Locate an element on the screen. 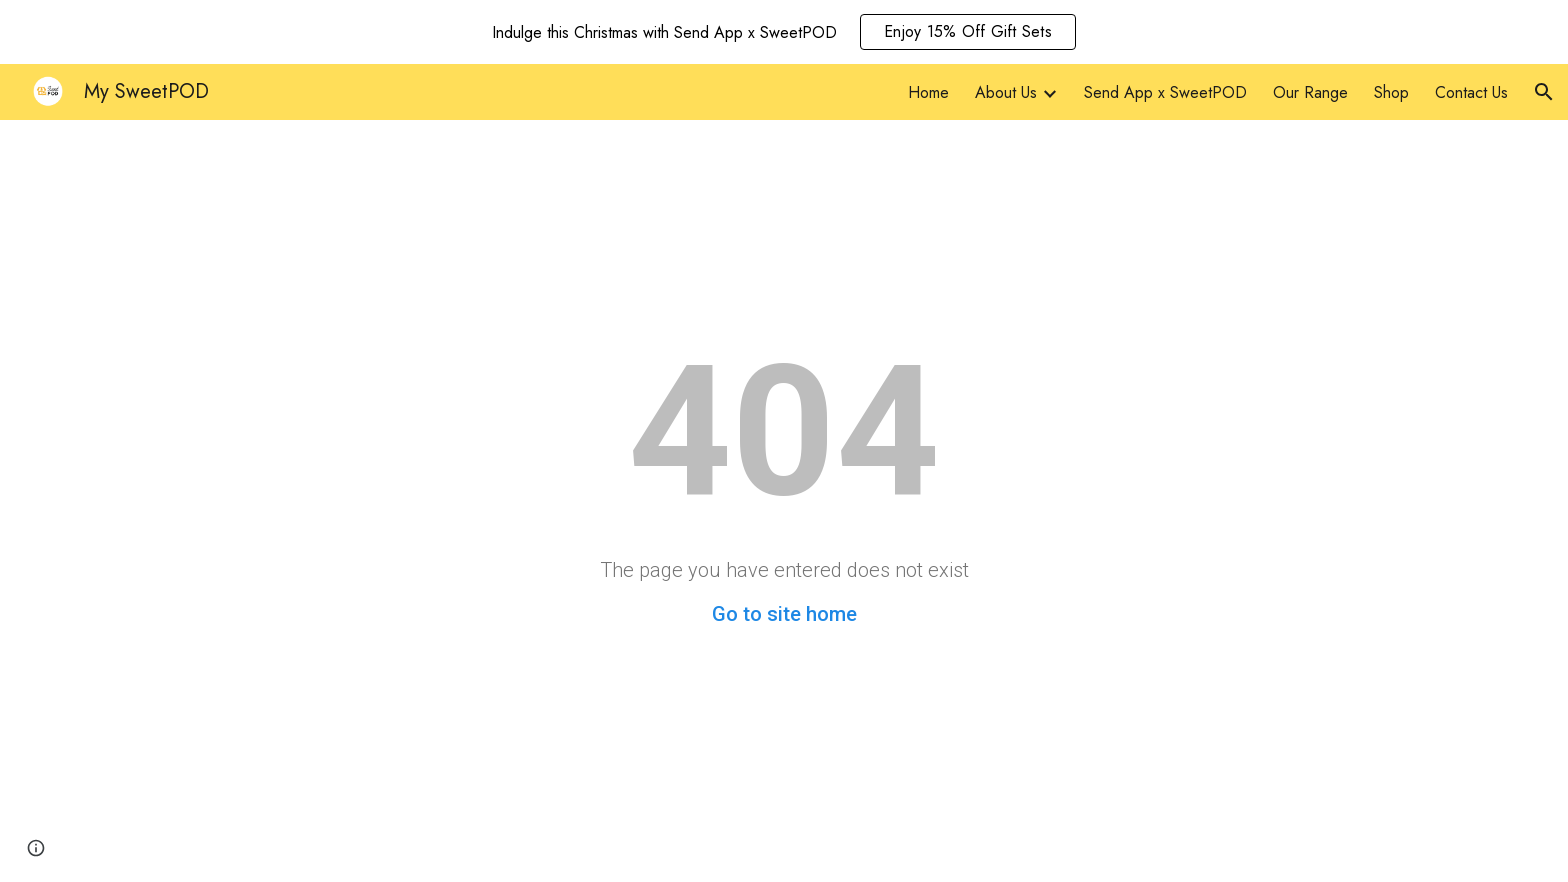 The height and width of the screenshot is (882, 1568). About Us [link] is located at coordinates (1006, 92).